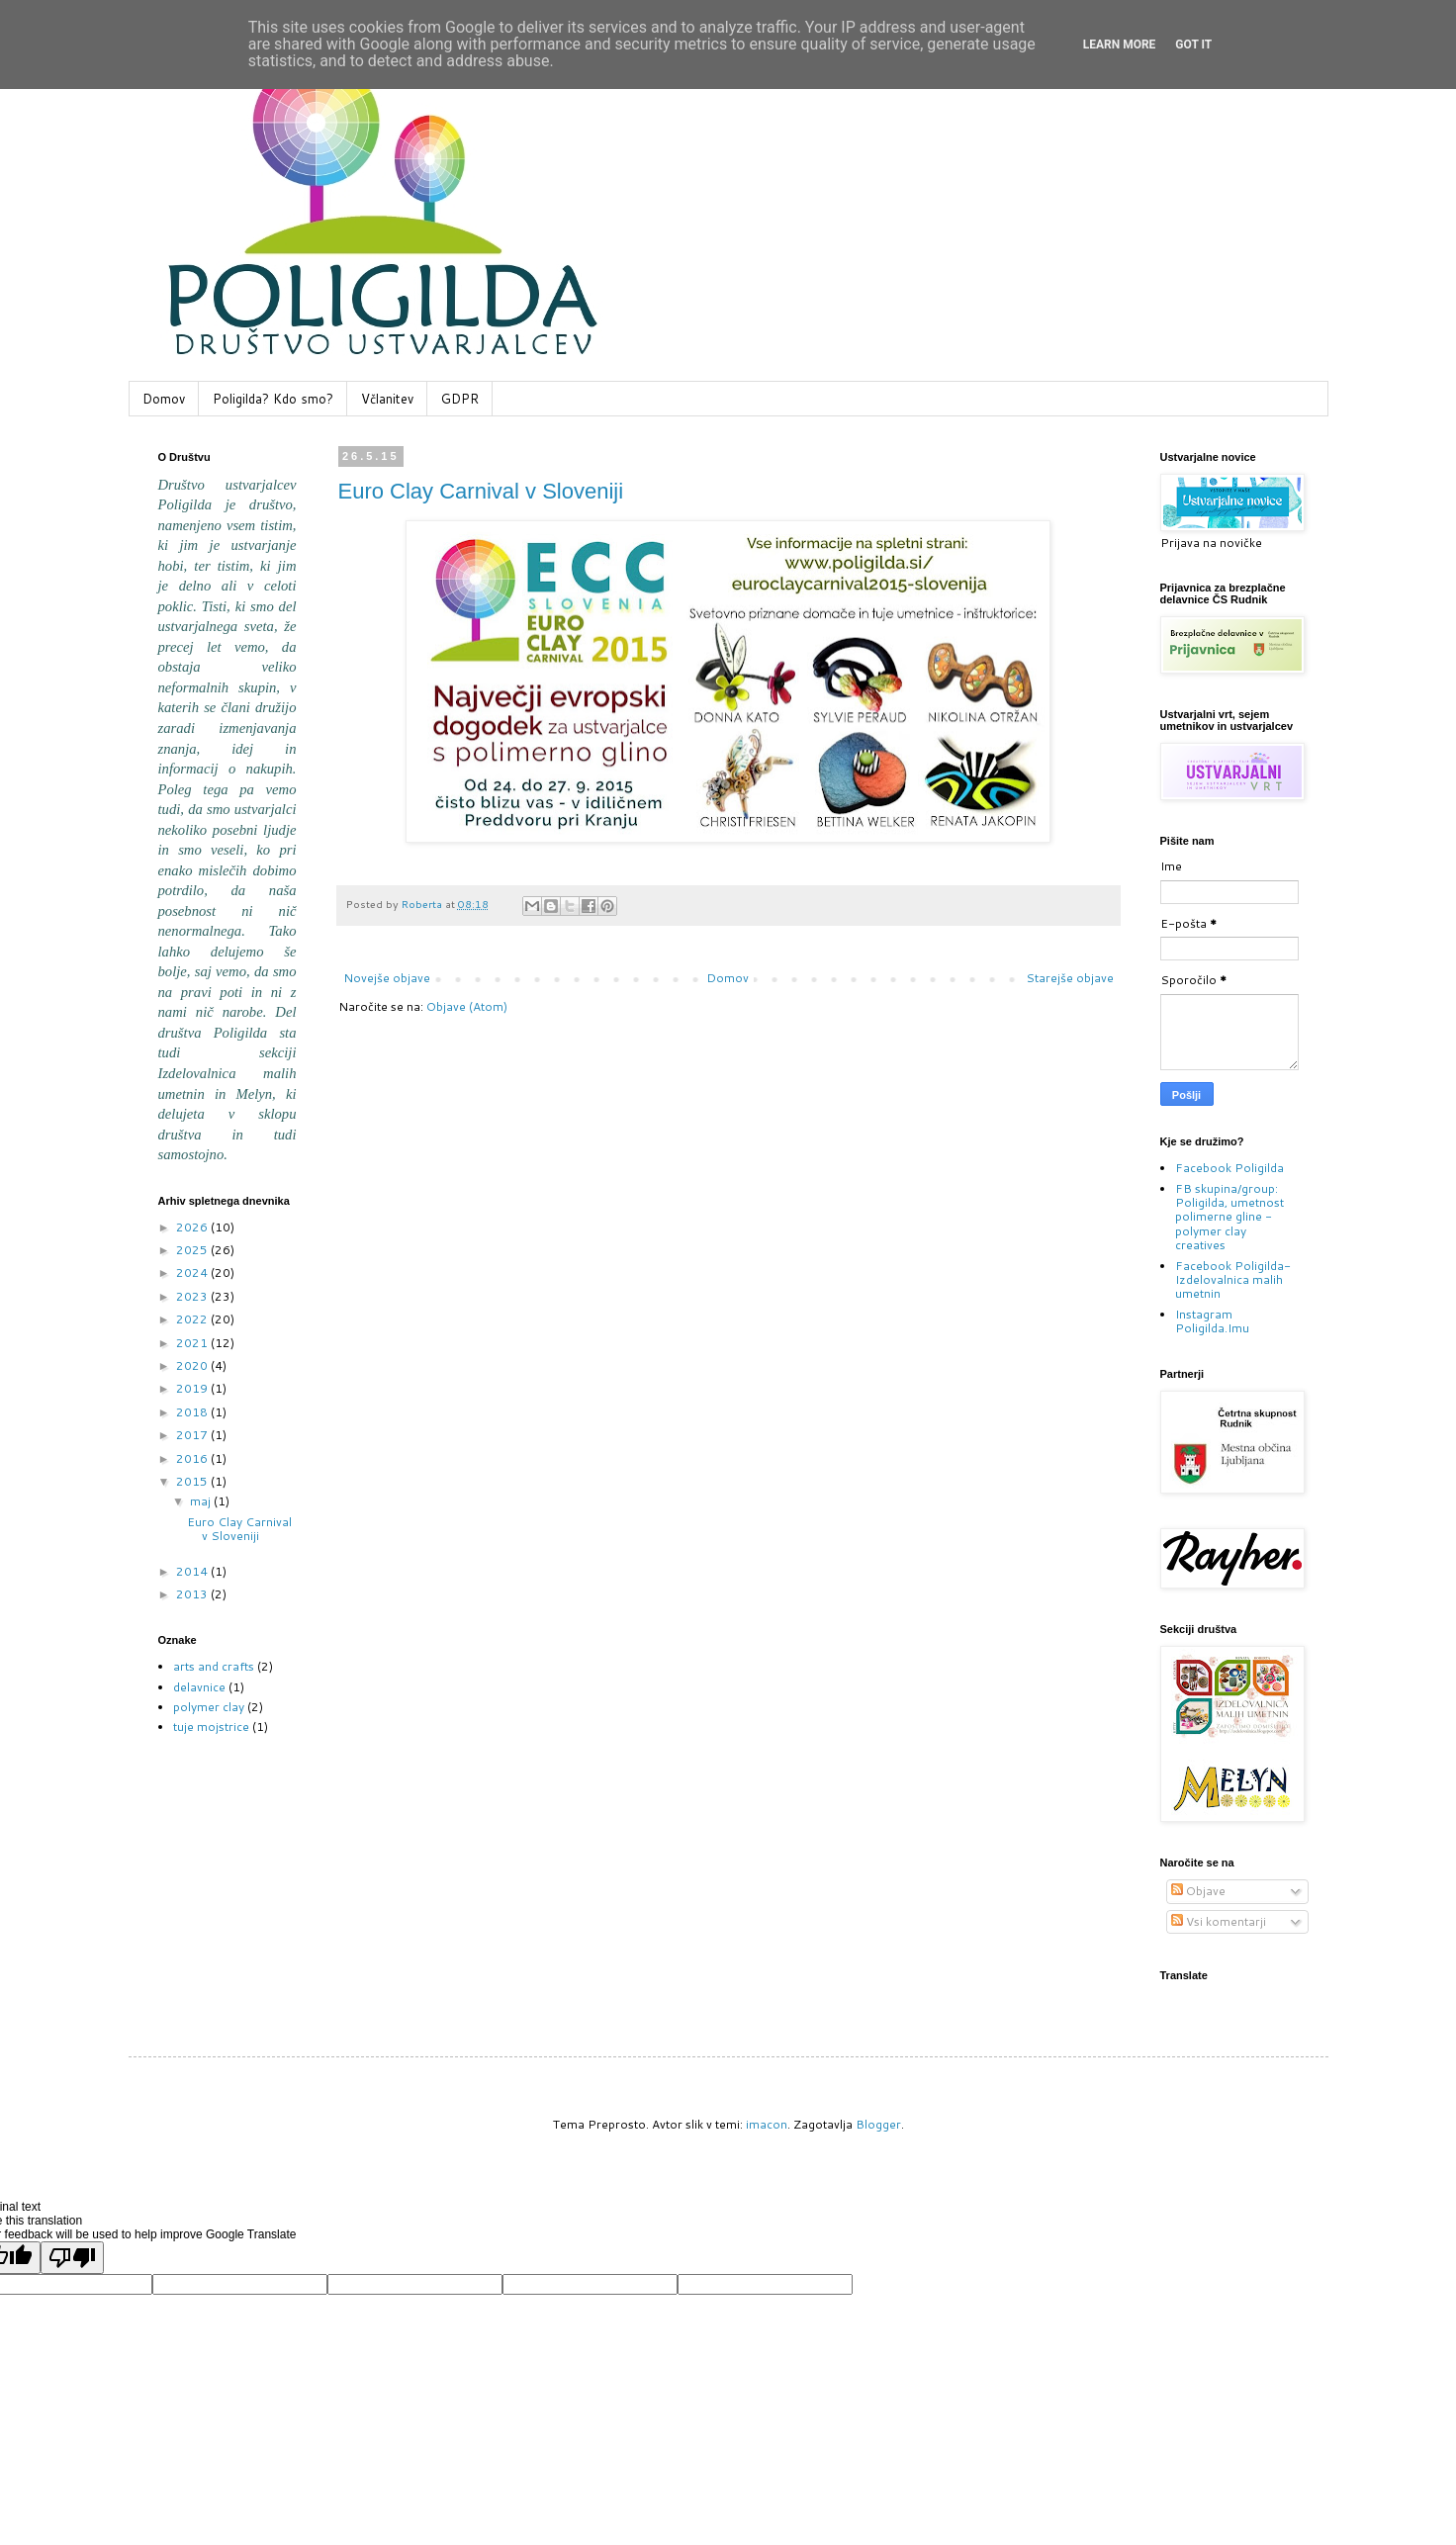  What do you see at coordinates (193, 1319) in the screenshot?
I see `2022` at bounding box center [193, 1319].